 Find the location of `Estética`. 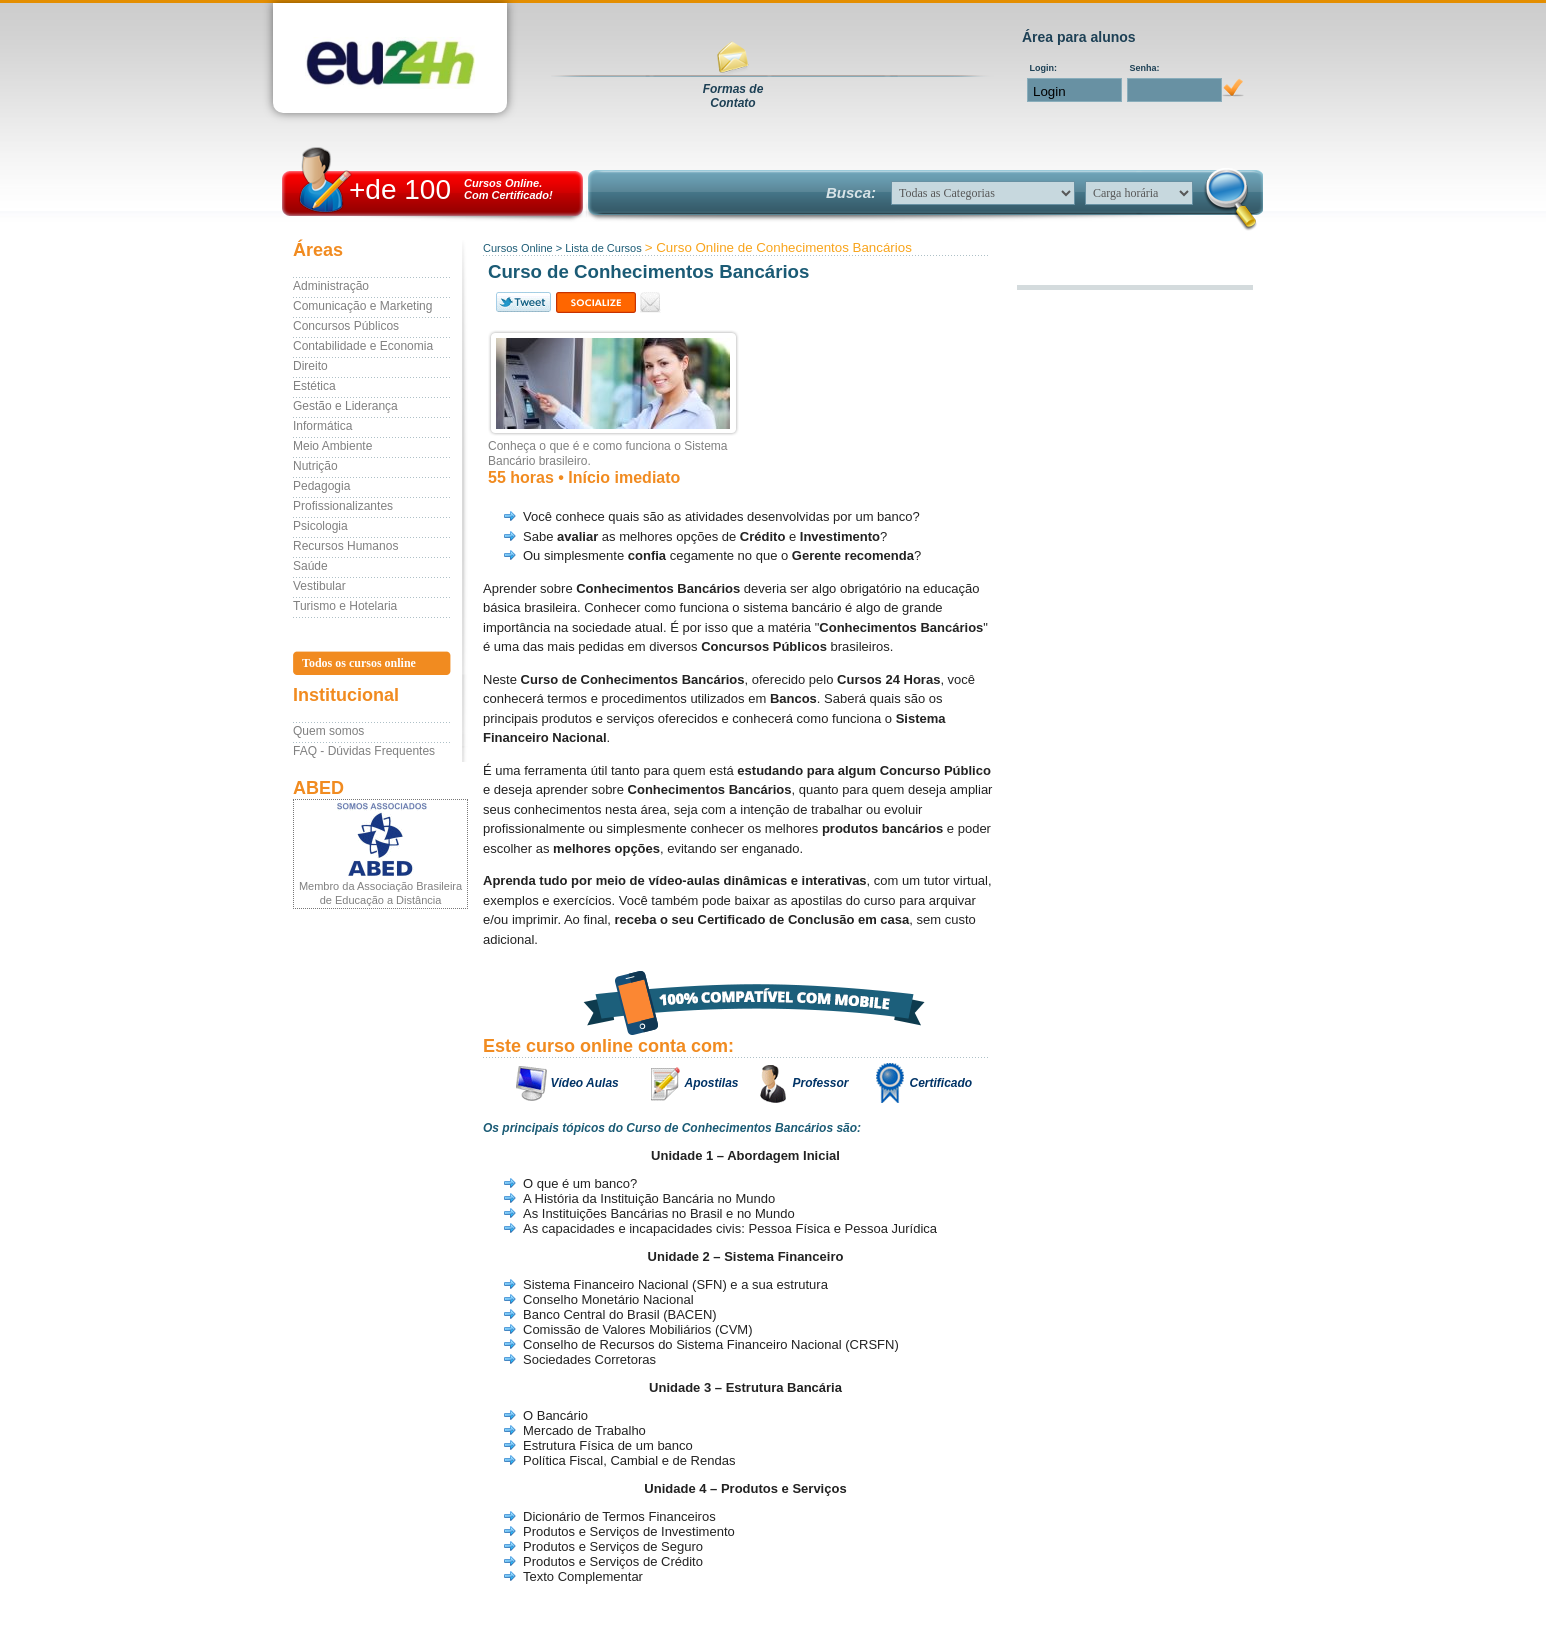

Estética is located at coordinates (314, 386).